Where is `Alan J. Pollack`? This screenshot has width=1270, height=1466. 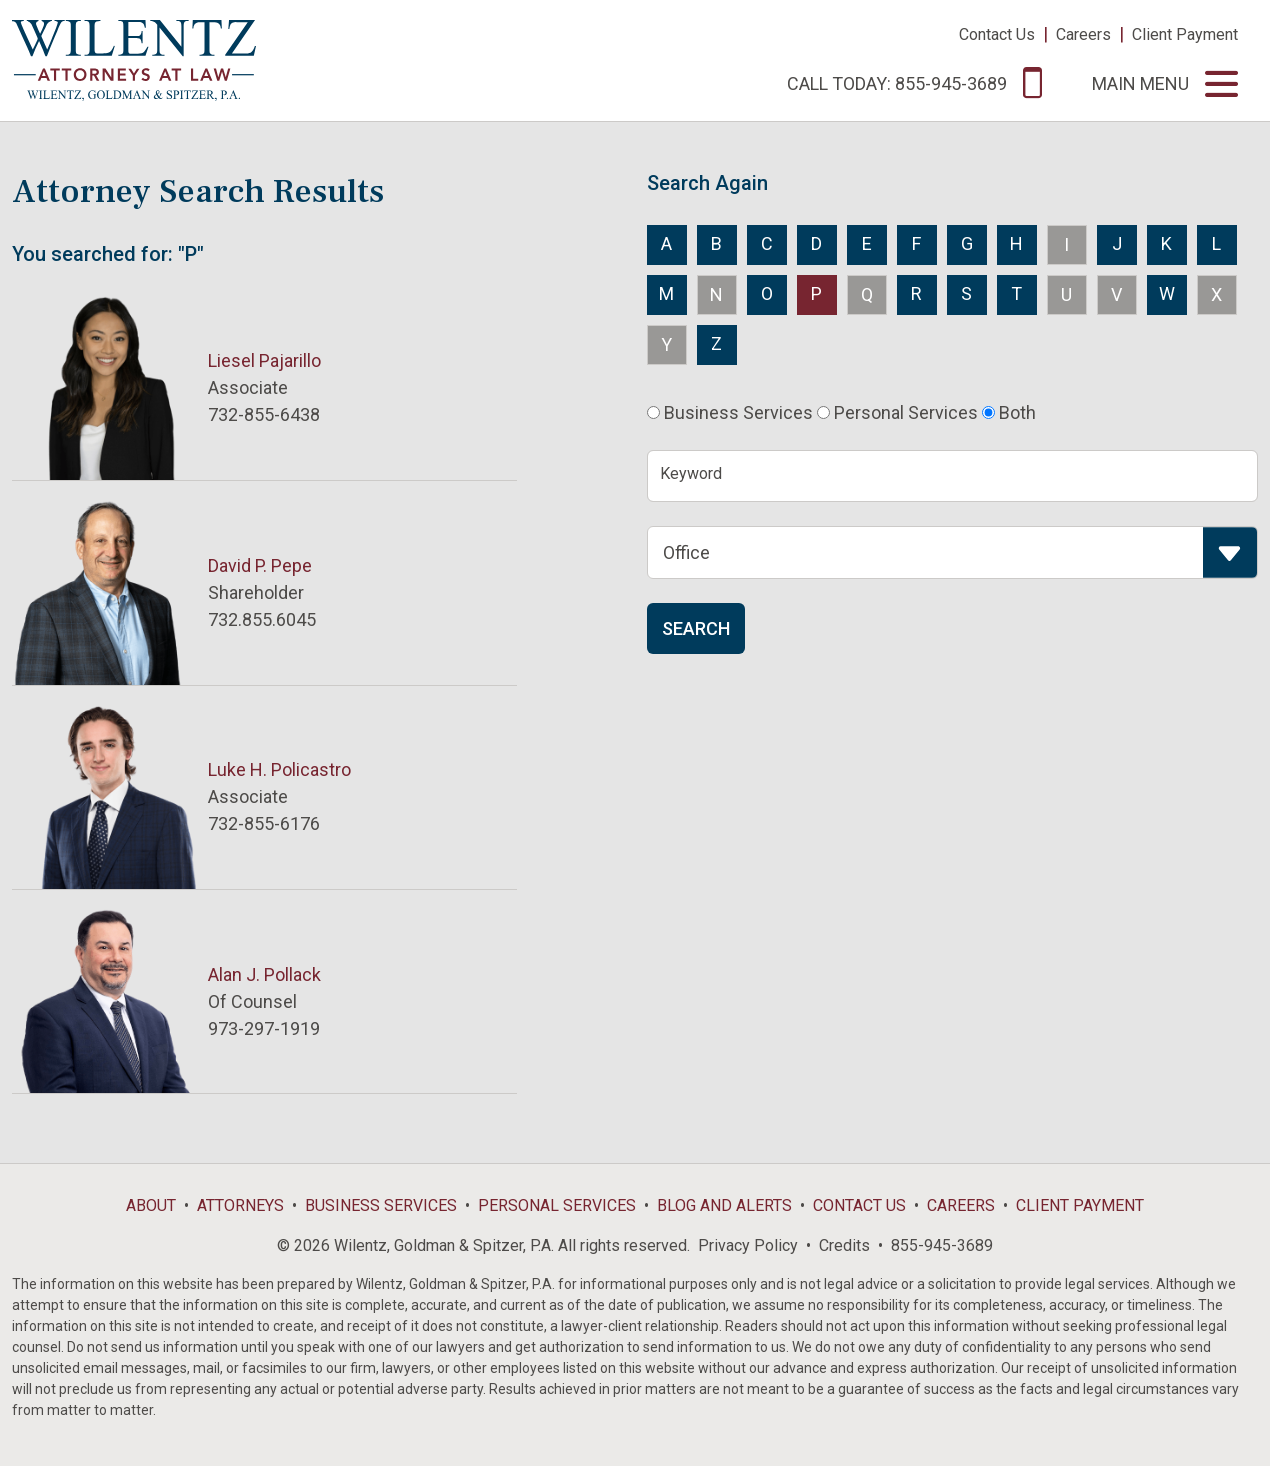 Alan J. Pollack is located at coordinates (264, 974).